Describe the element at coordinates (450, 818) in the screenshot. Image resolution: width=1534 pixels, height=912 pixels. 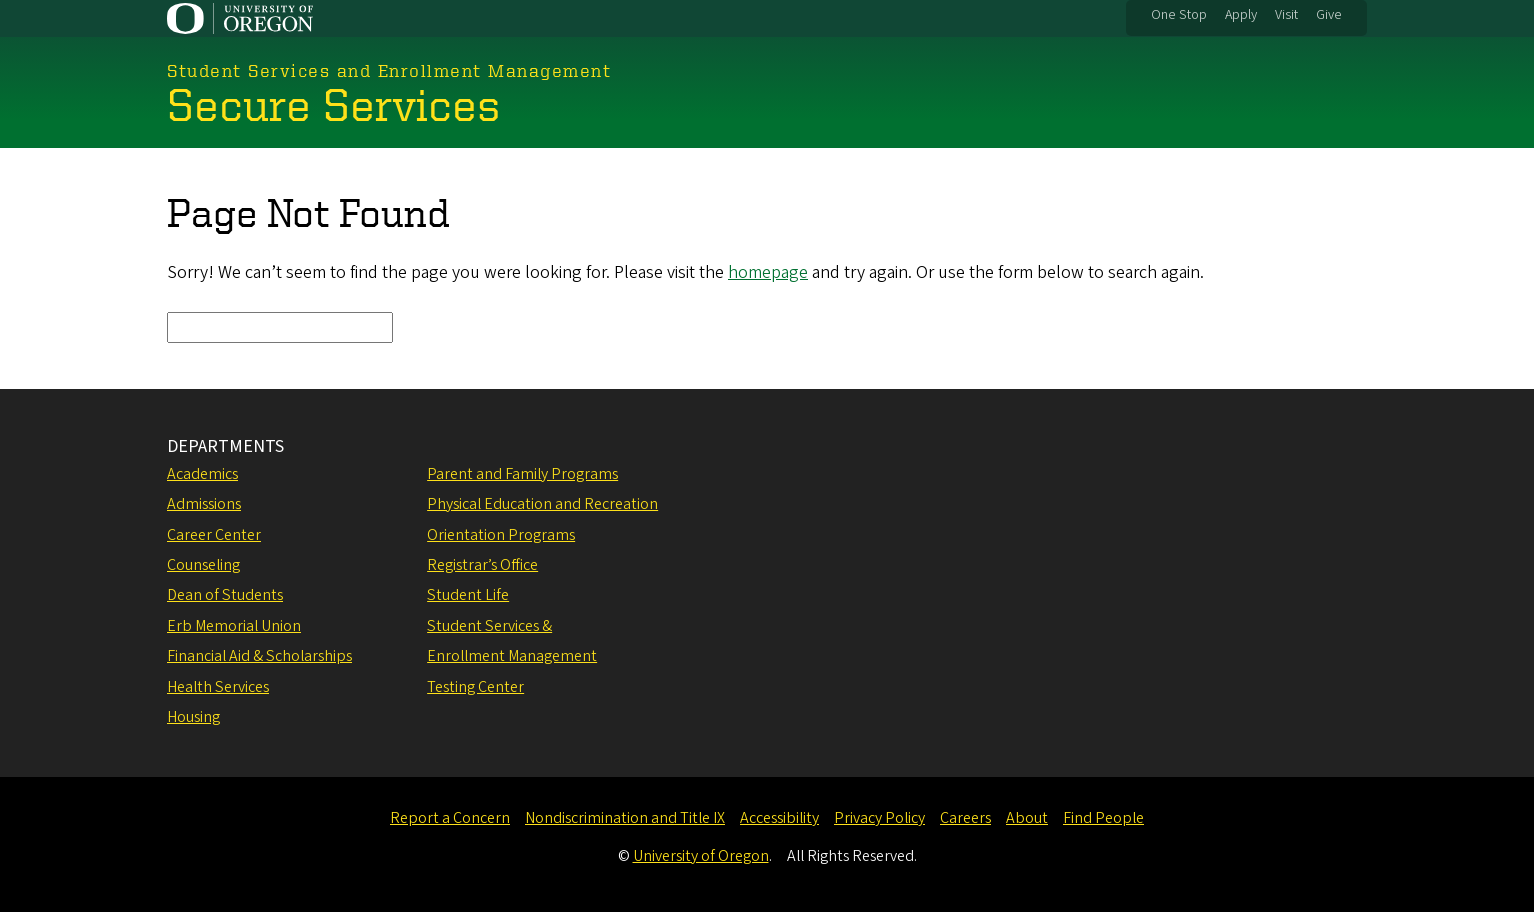
I see `Report a Concern` at that location.